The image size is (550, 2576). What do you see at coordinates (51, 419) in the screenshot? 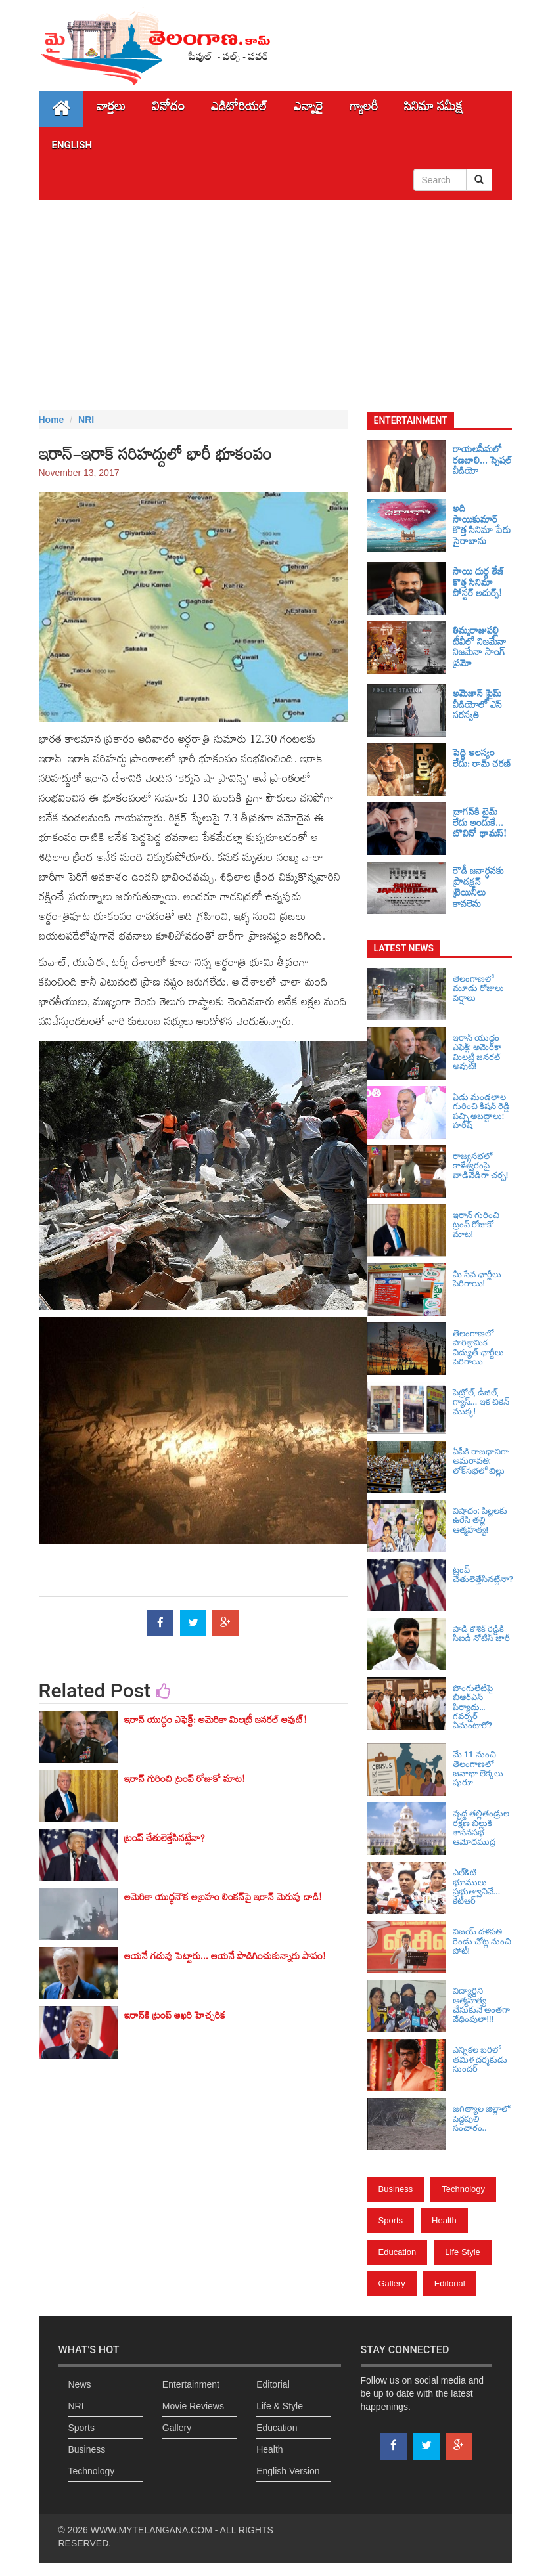
I see `Home` at bounding box center [51, 419].